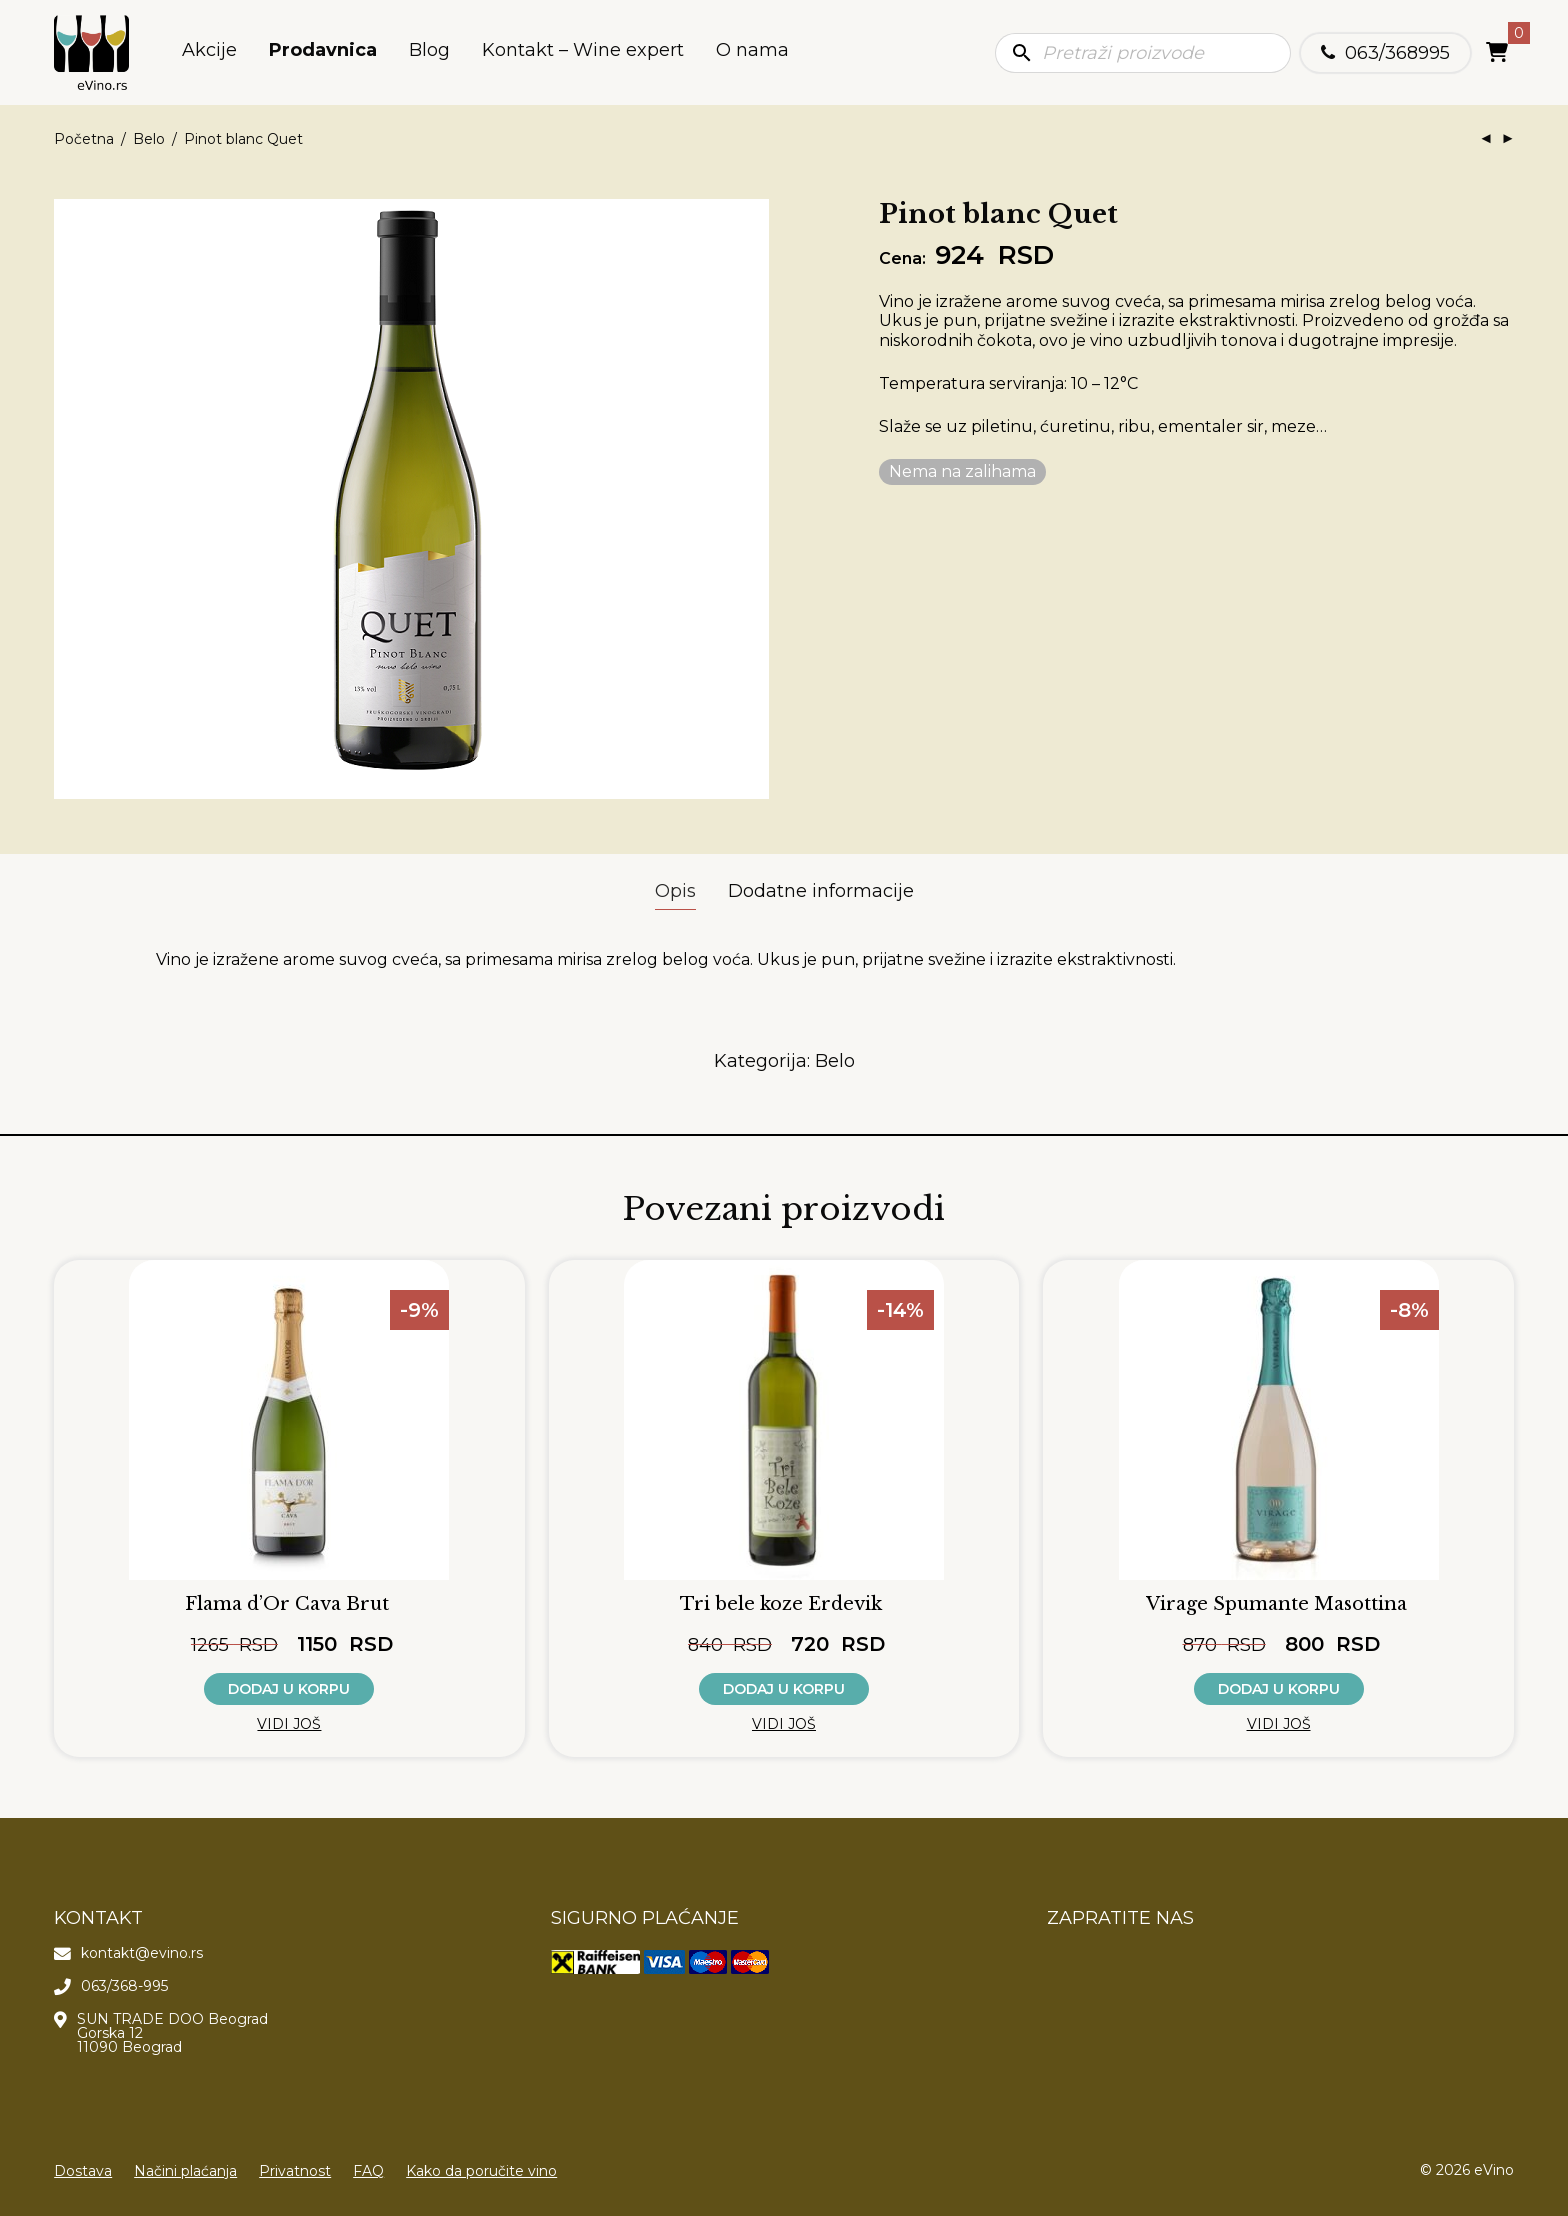 This screenshot has height=2216, width=1568. Describe the element at coordinates (83, 2171) in the screenshot. I see `Dostava` at that location.